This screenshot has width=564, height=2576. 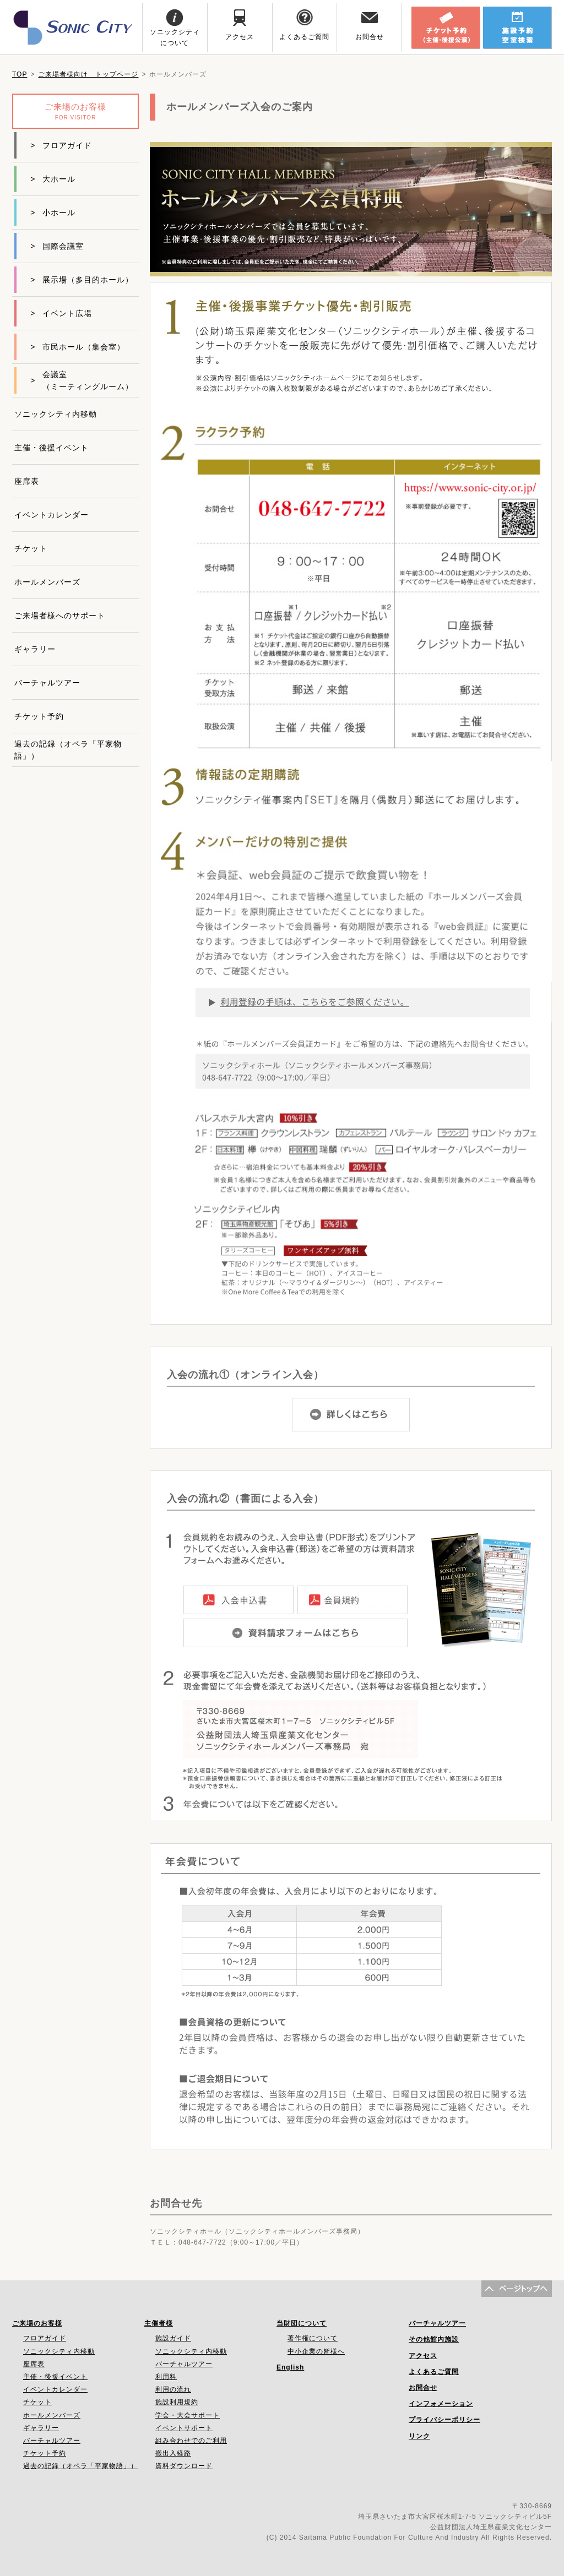 What do you see at coordinates (52, 212) in the screenshot?
I see `小ホール` at bounding box center [52, 212].